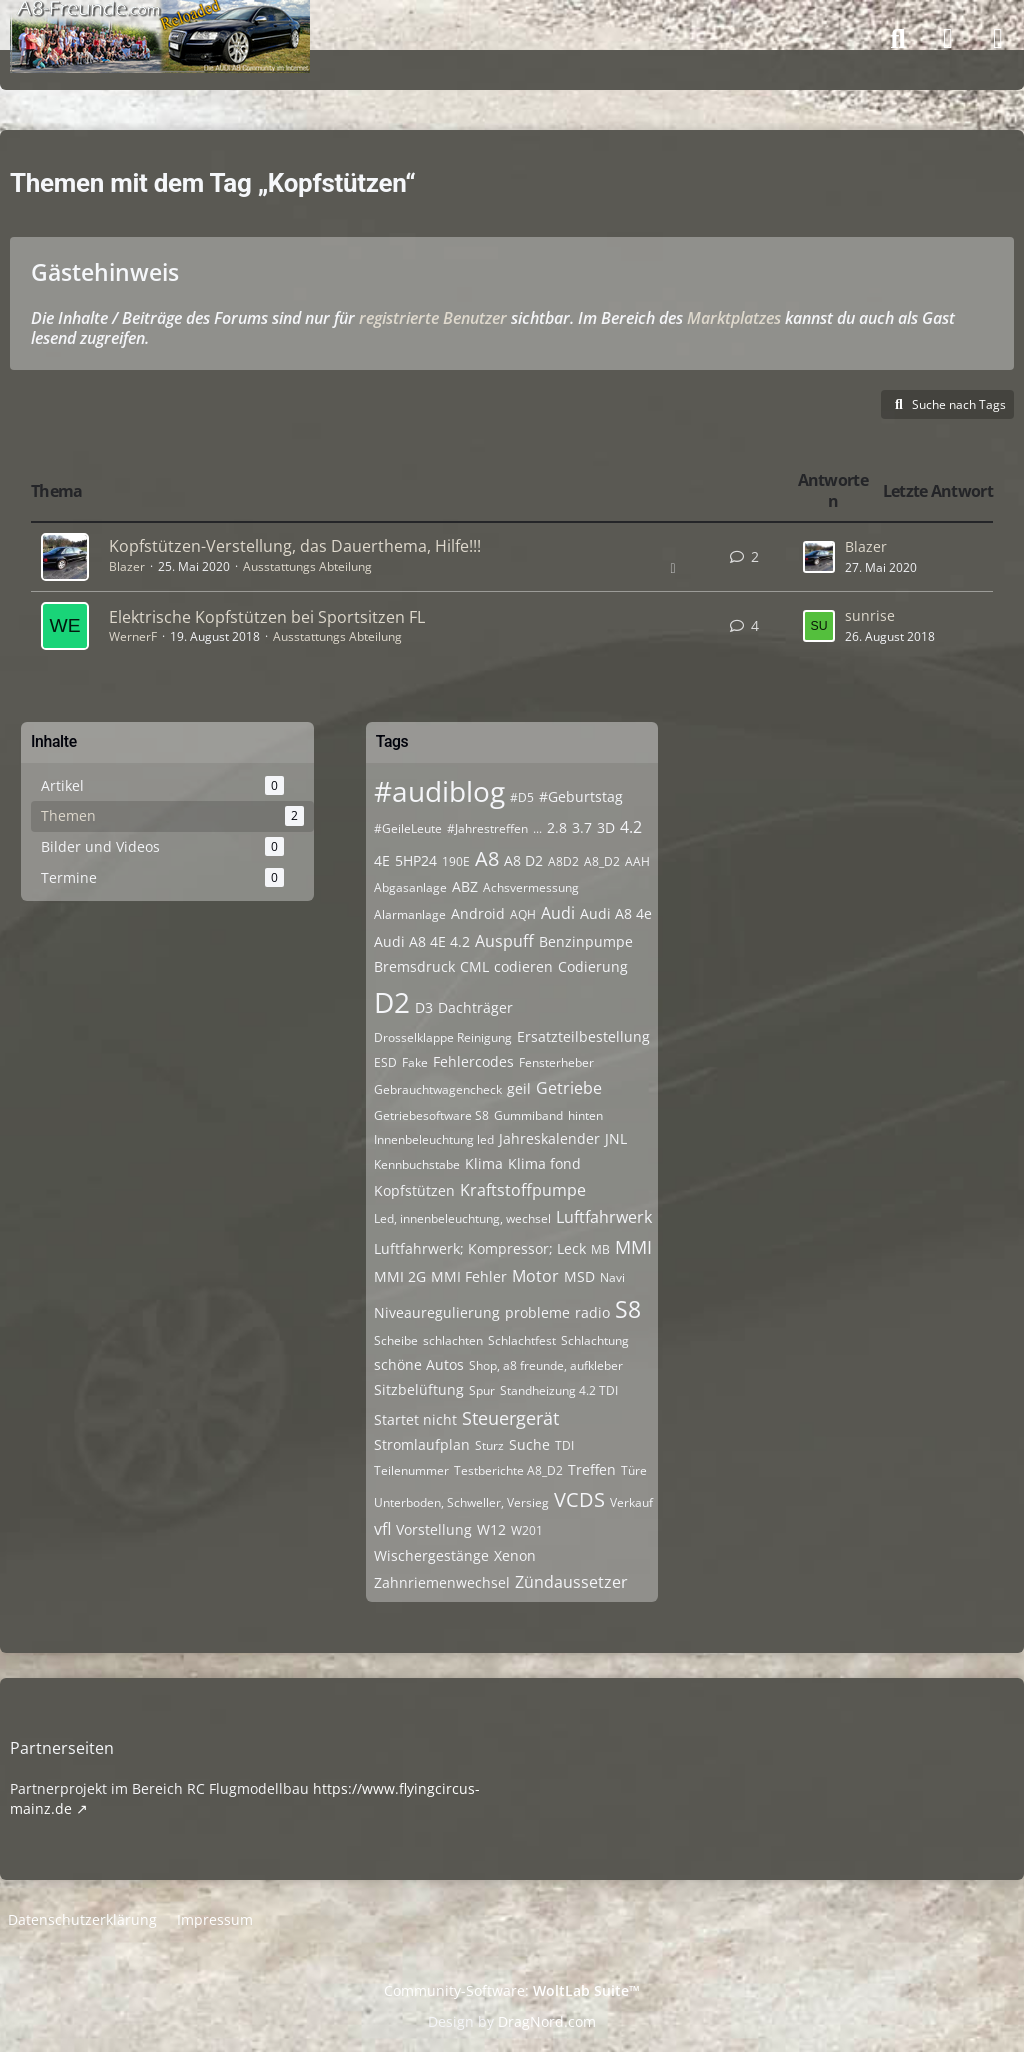 The image size is (1024, 2052). I want to click on Navi, so click(612, 1277).